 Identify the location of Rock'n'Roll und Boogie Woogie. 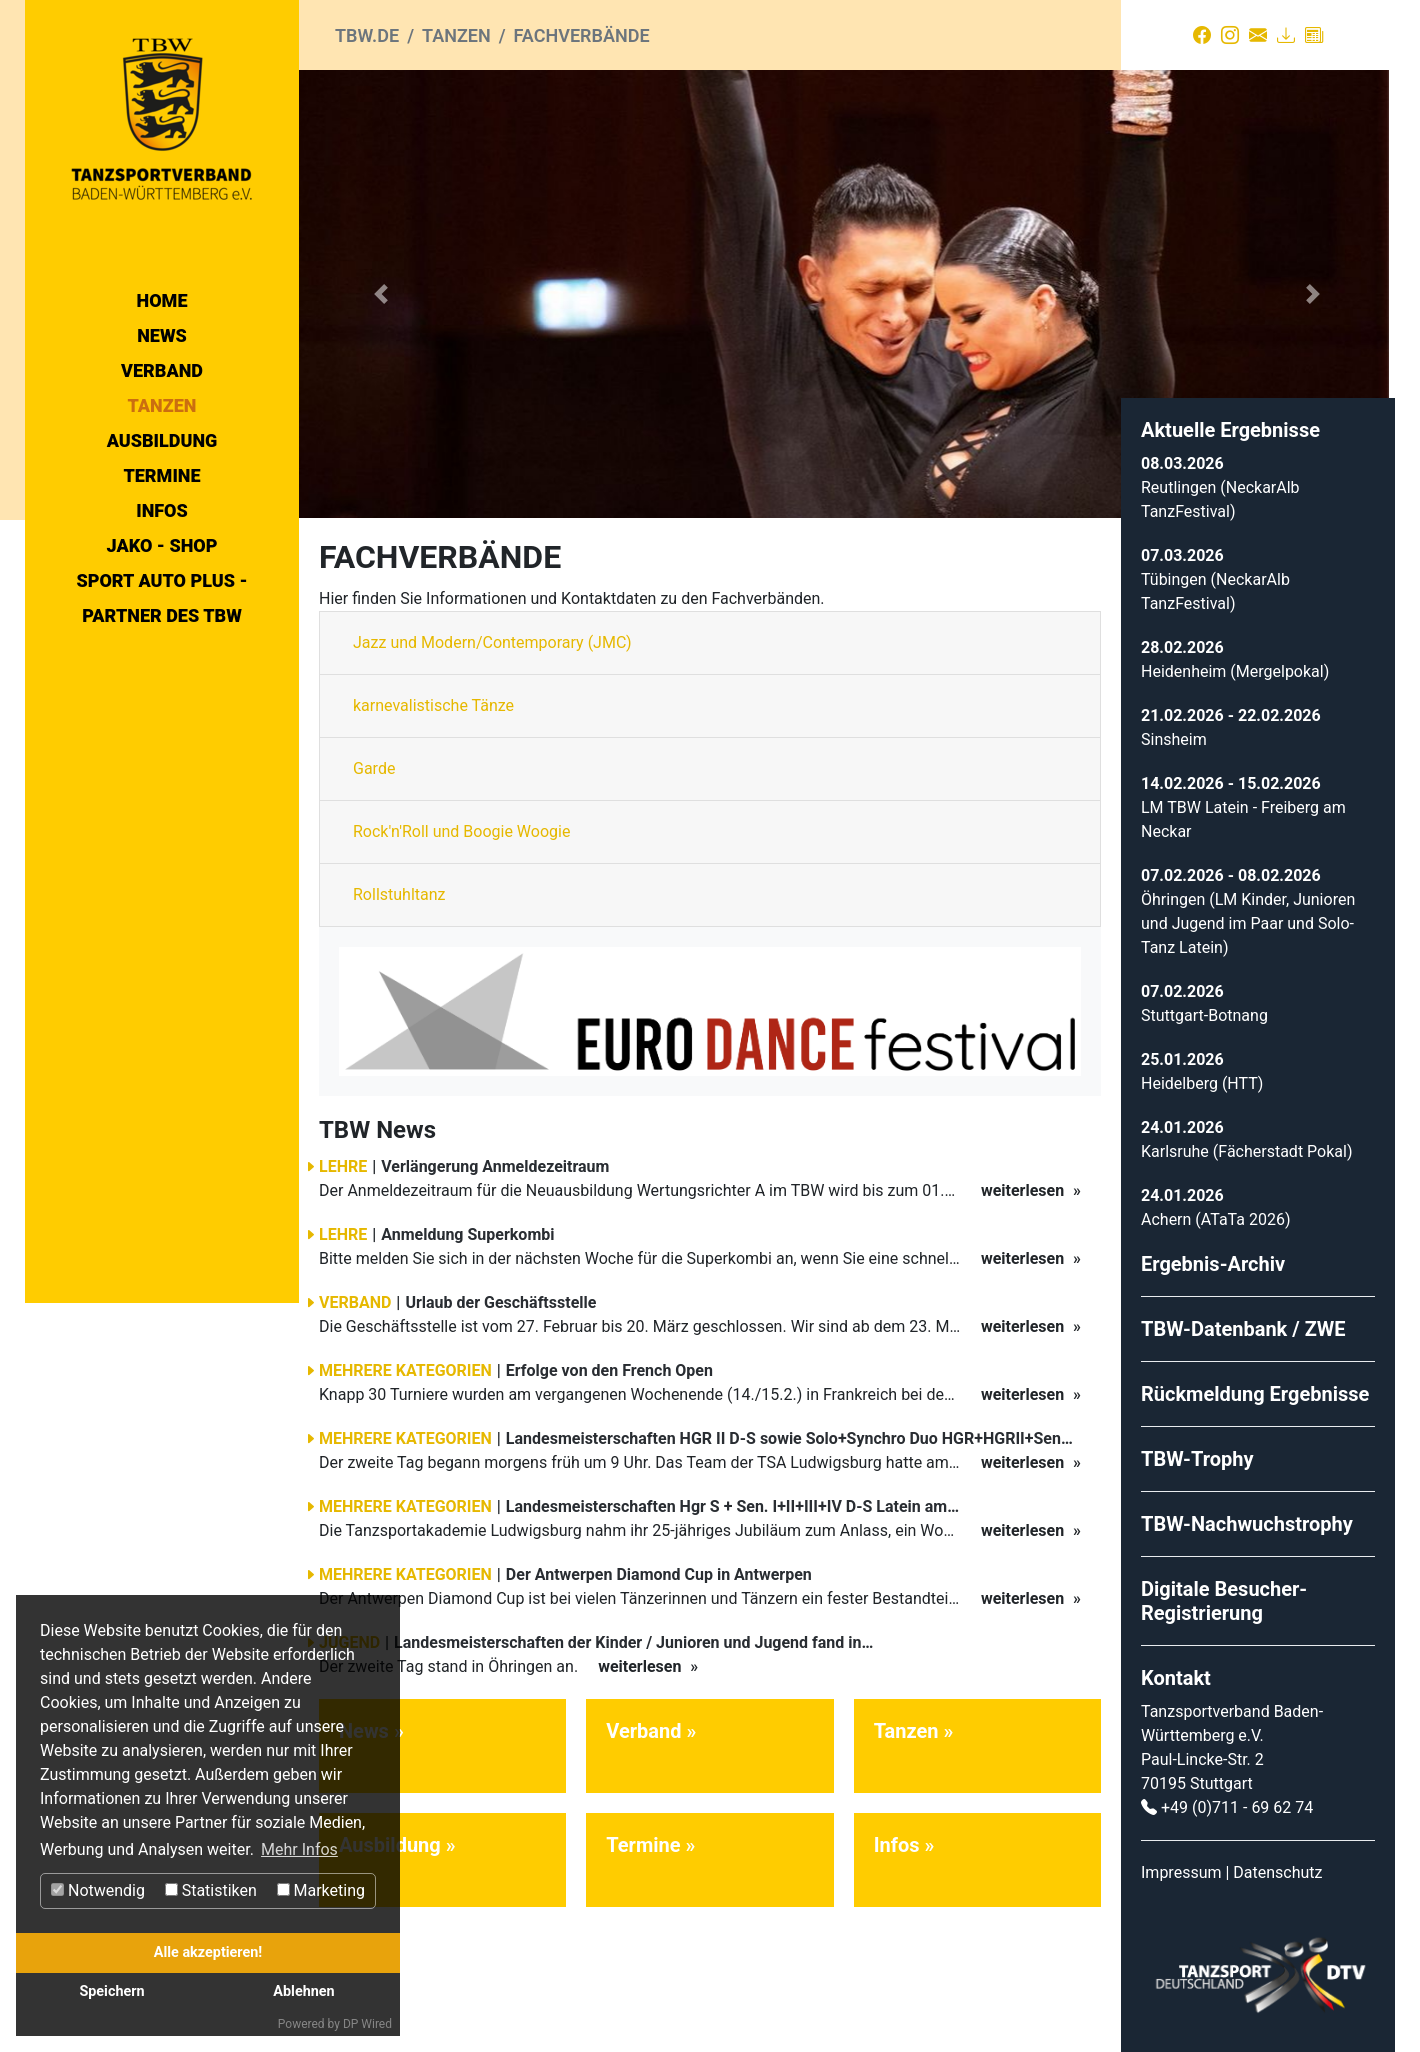
(461, 831).